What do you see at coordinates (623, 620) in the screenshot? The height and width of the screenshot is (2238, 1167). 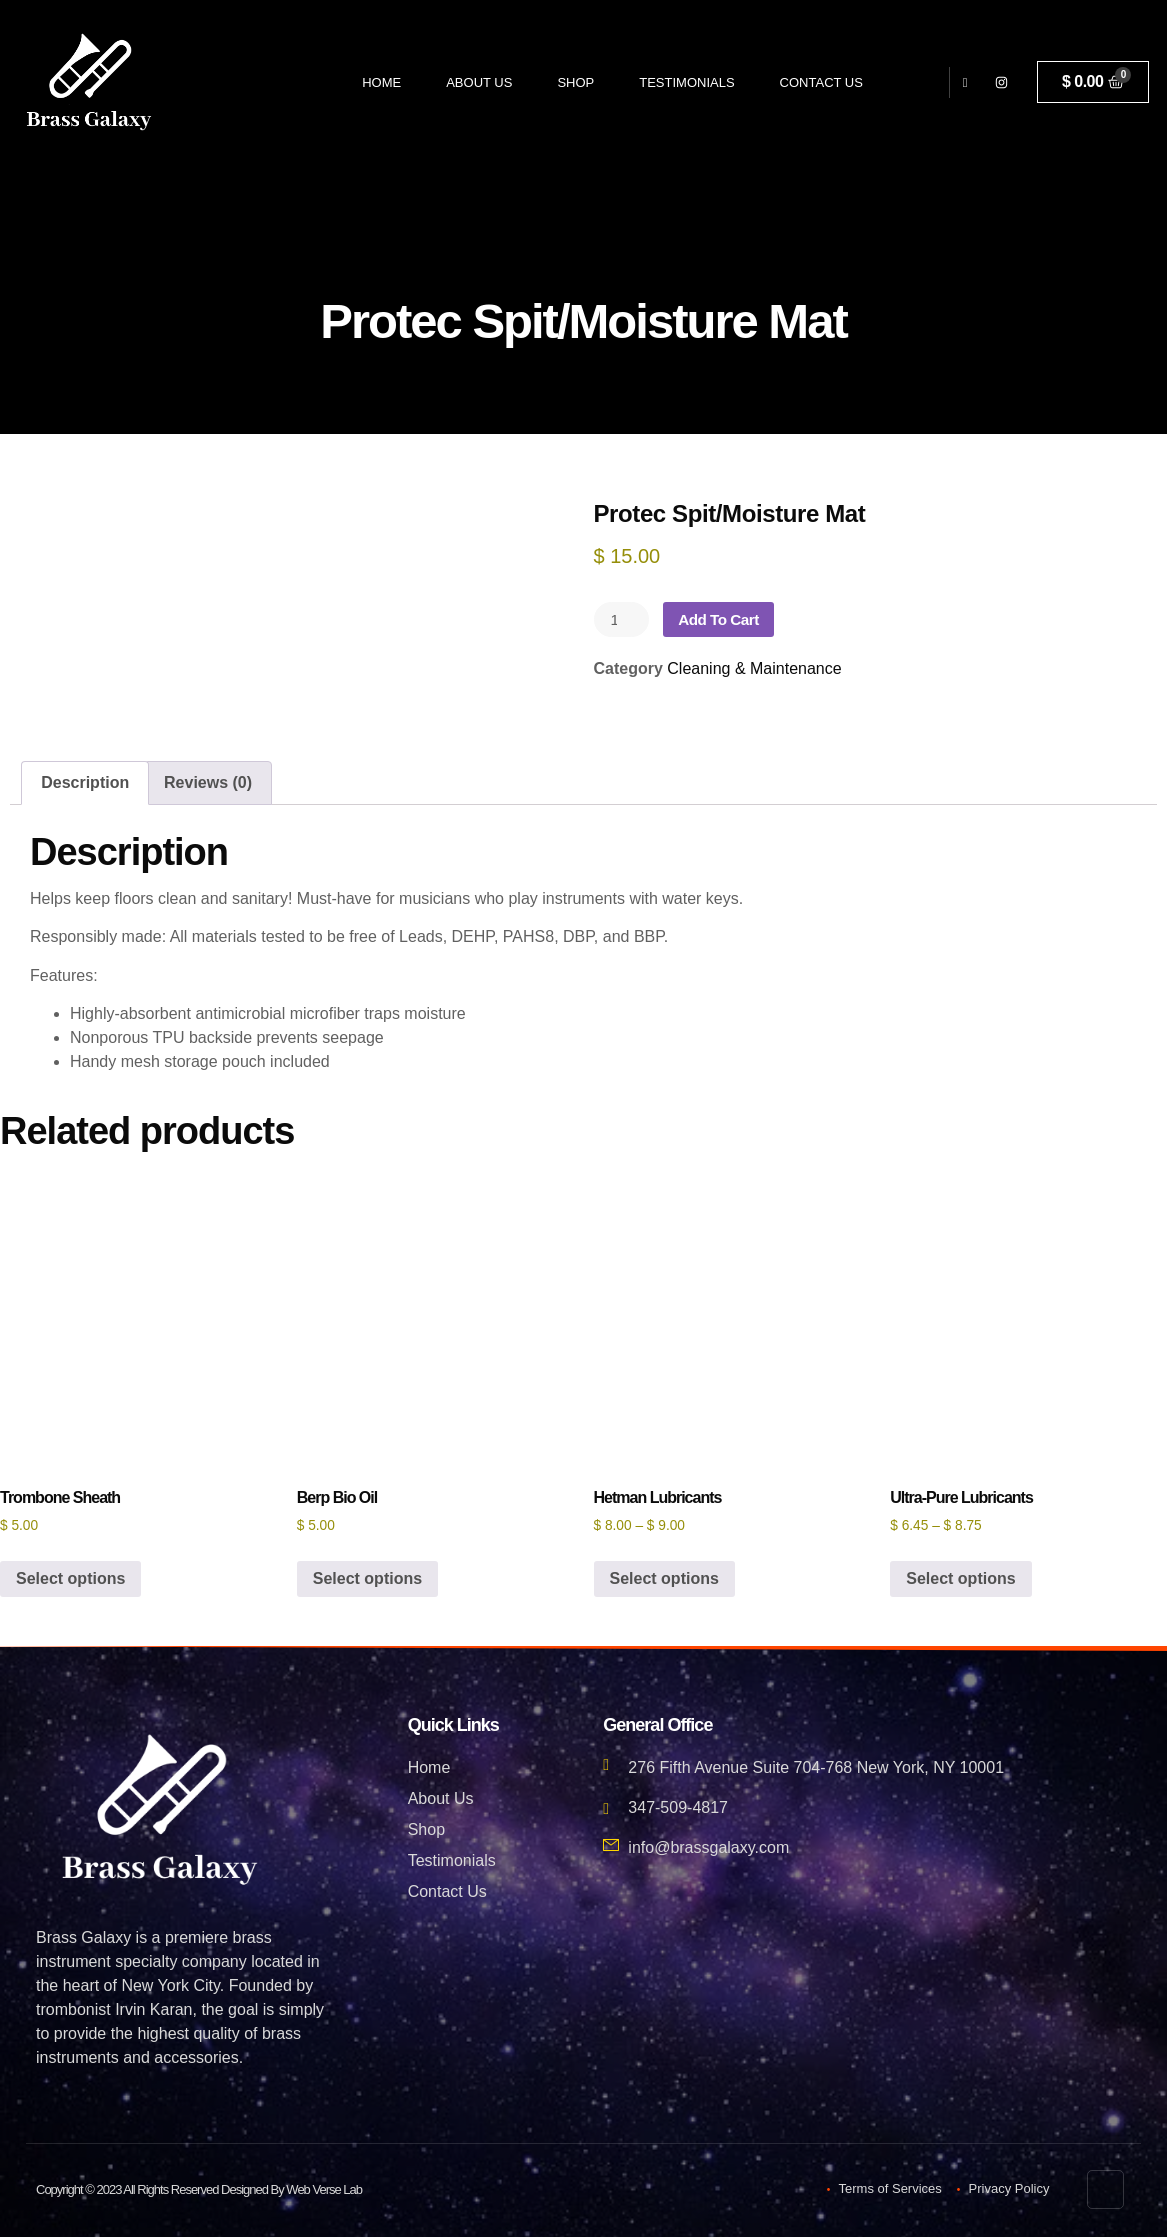 I see `[Product quantity]` at bounding box center [623, 620].